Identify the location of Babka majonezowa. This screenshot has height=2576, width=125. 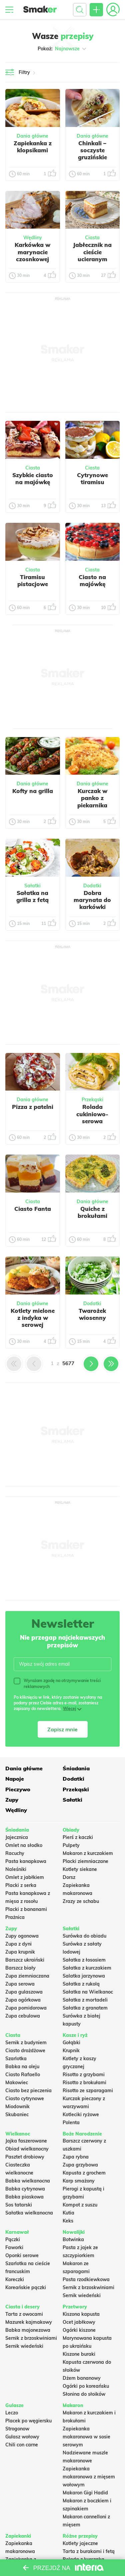
(27, 2330).